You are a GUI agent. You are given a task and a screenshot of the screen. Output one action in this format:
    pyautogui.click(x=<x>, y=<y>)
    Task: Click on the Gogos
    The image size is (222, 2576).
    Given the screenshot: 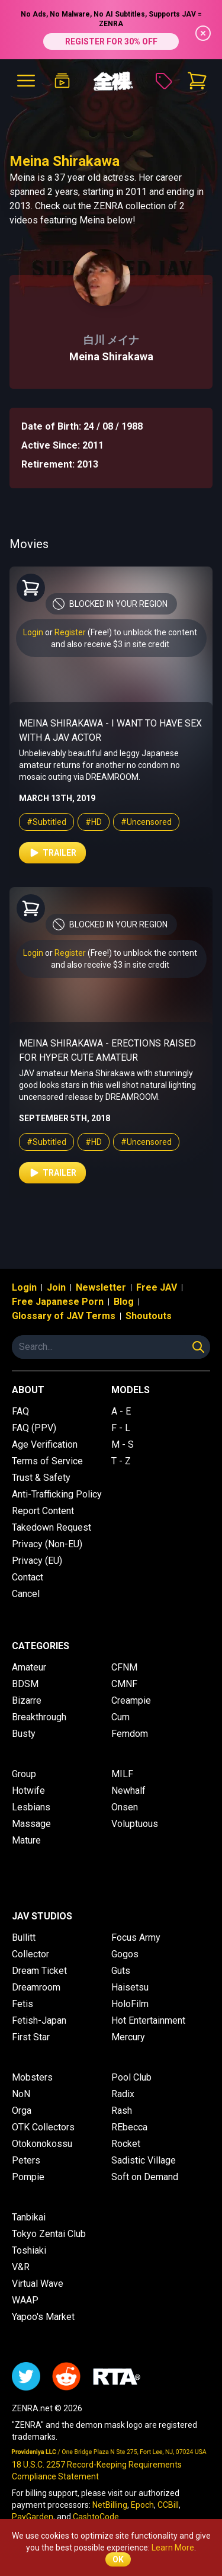 What is the action you would take?
    pyautogui.click(x=125, y=1954)
    